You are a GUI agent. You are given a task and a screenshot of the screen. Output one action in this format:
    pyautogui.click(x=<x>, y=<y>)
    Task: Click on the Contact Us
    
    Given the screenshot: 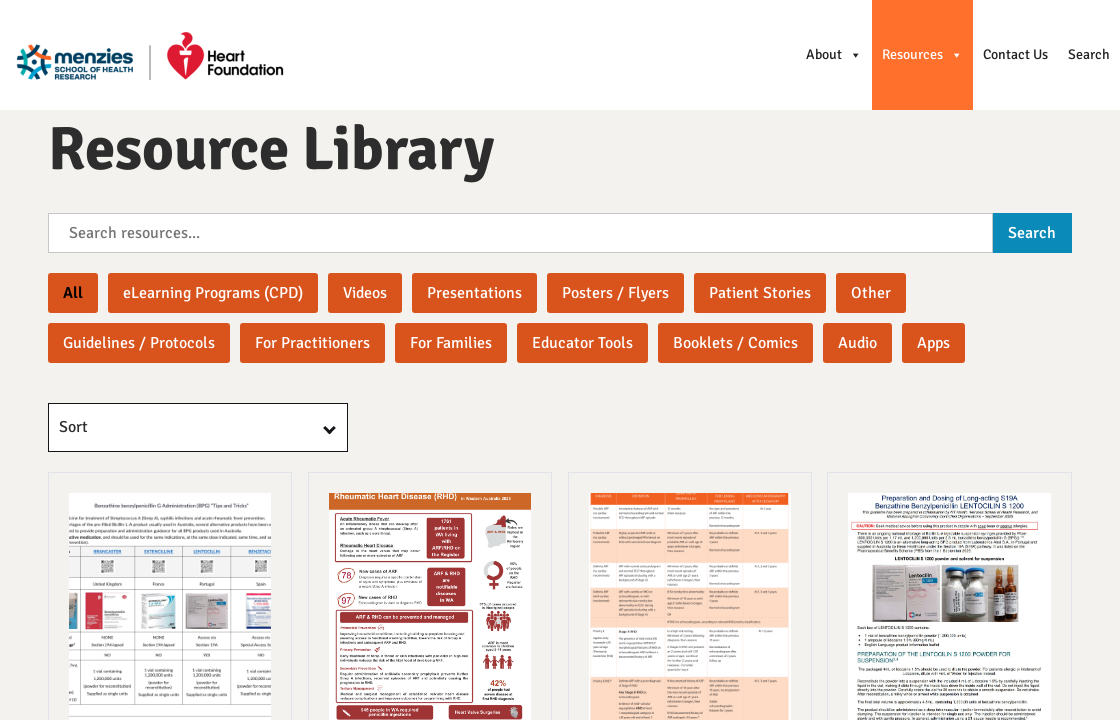 What is the action you would take?
    pyautogui.click(x=1015, y=54)
    